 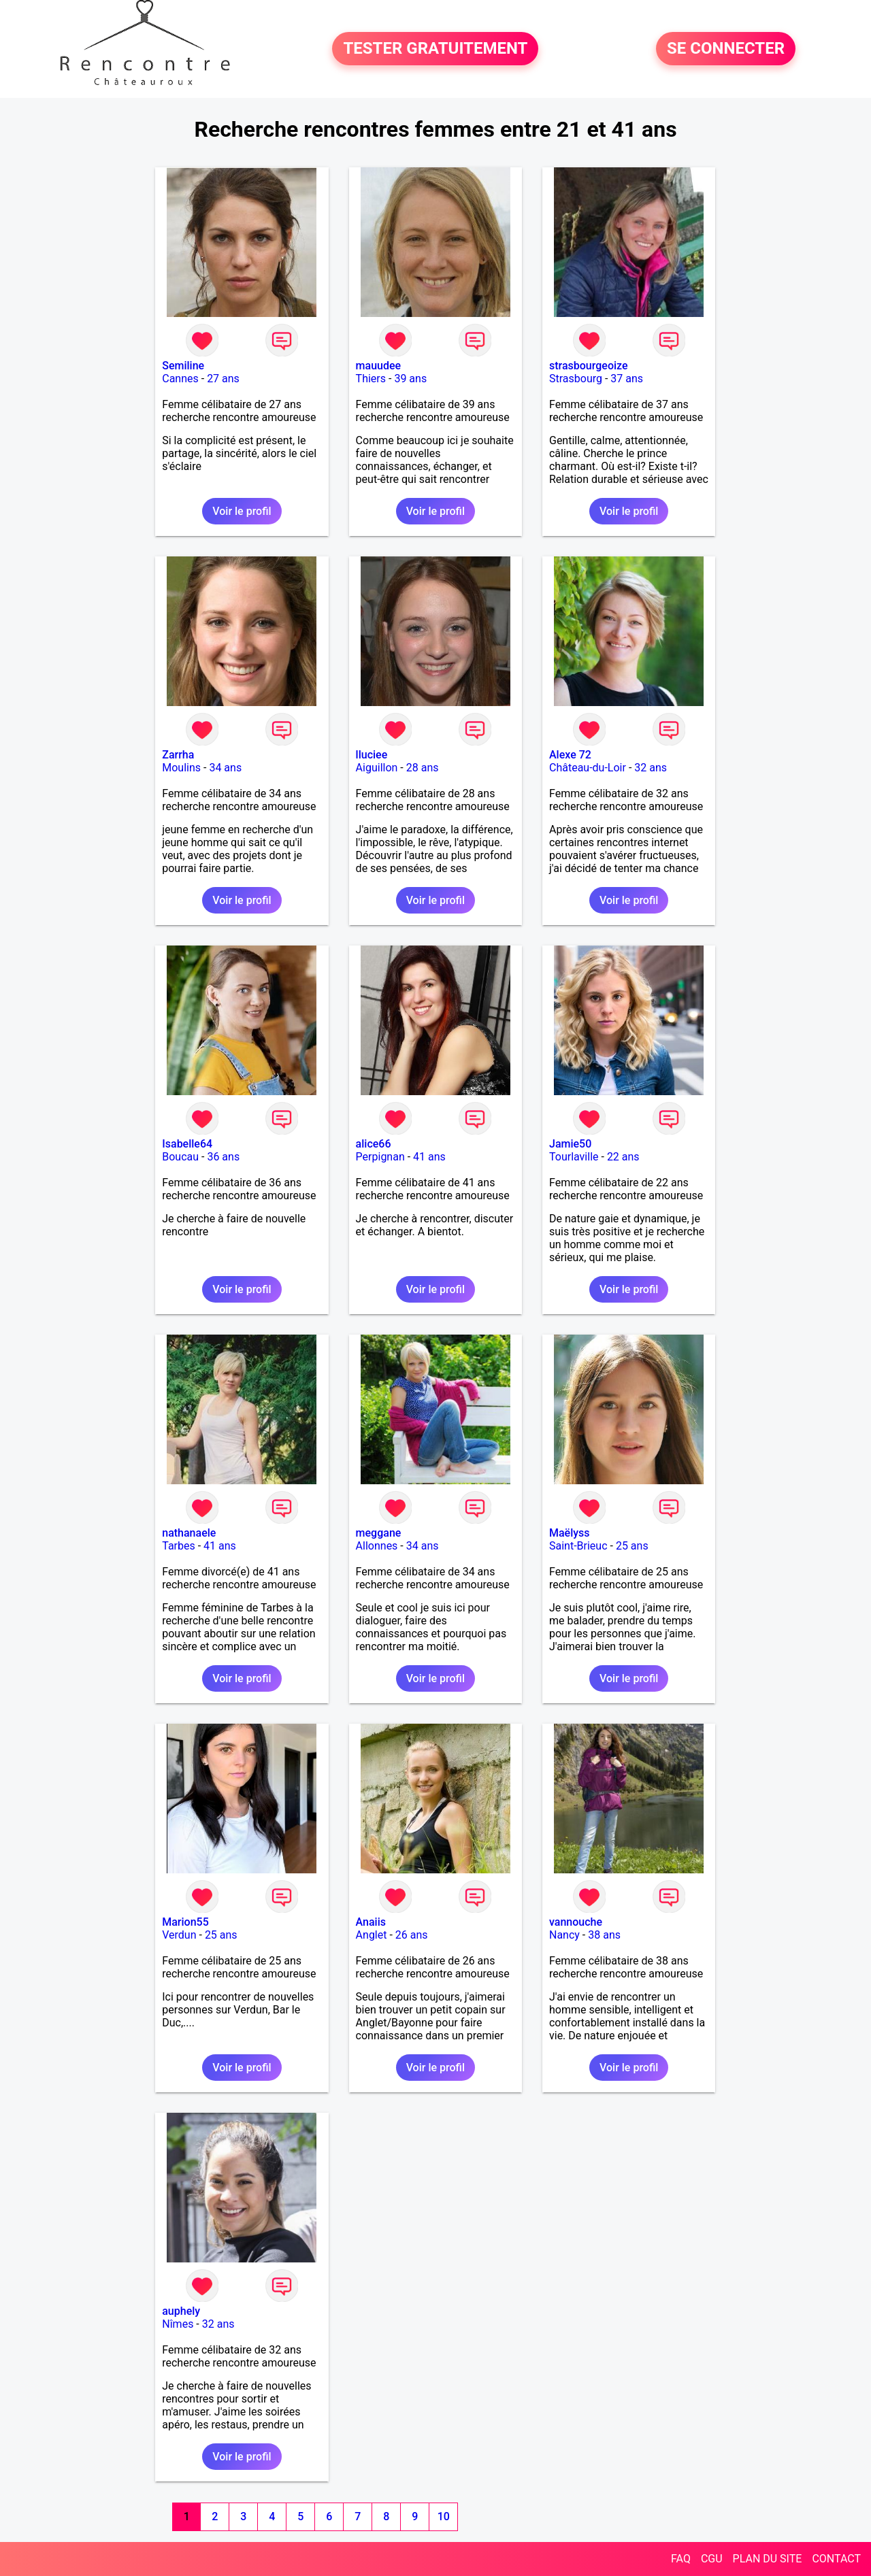 I want to click on 25 ans, so click(x=632, y=1545).